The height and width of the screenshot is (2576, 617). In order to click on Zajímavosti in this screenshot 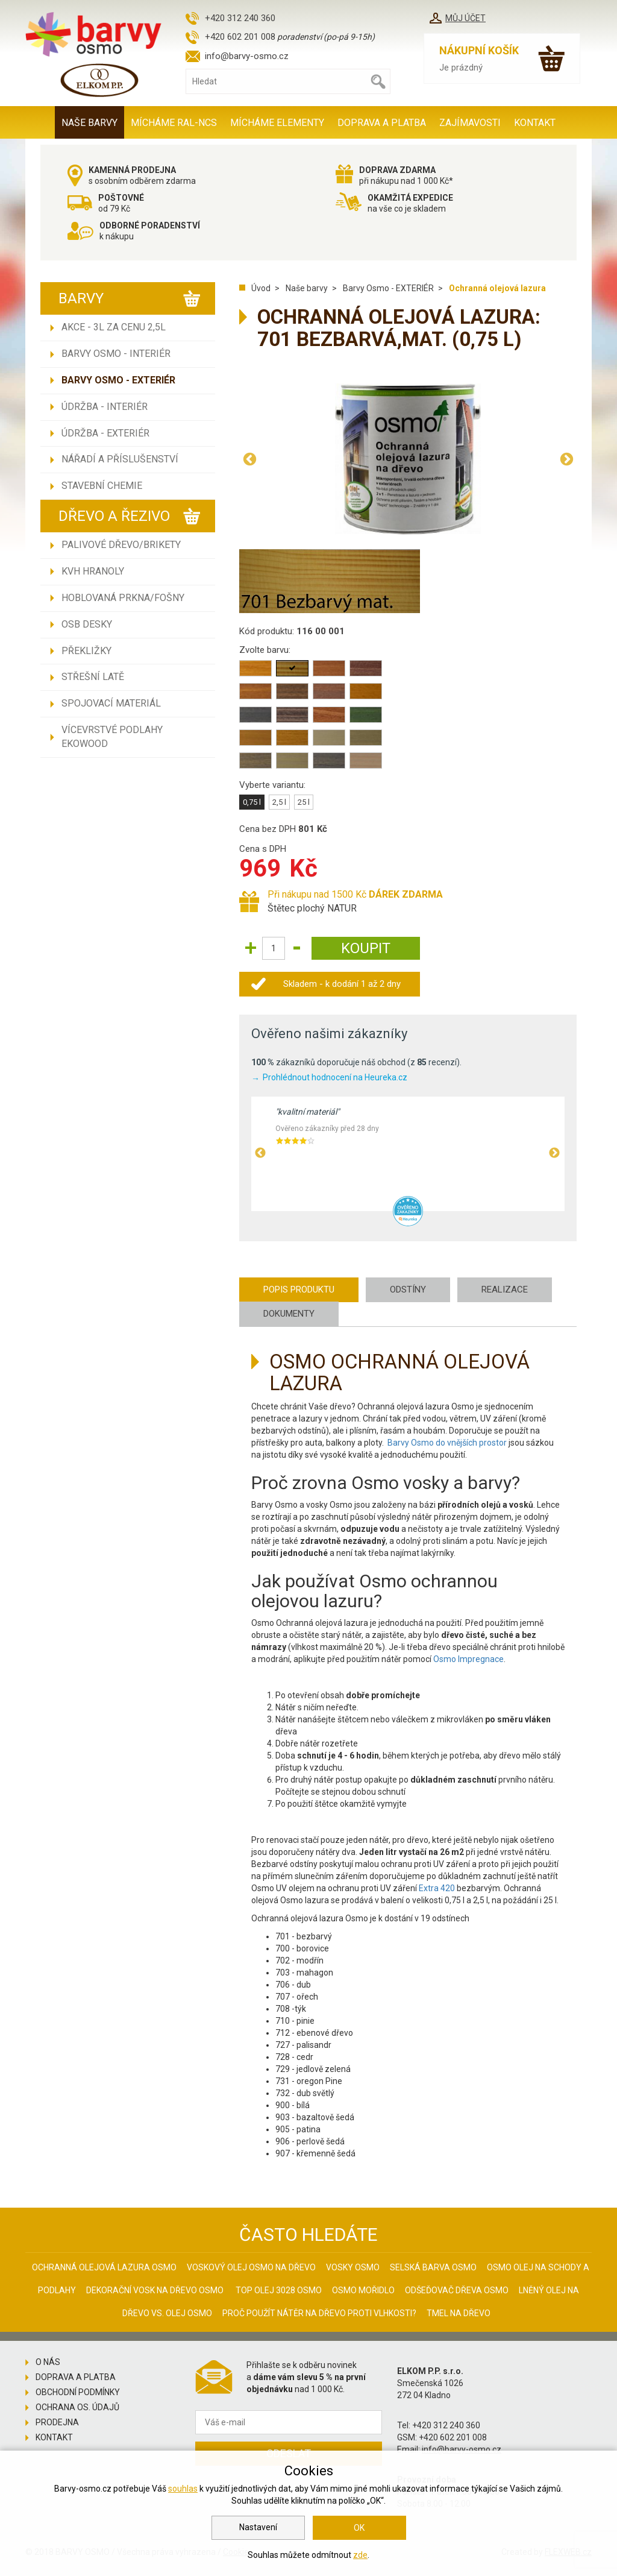, I will do `click(470, 122)`.